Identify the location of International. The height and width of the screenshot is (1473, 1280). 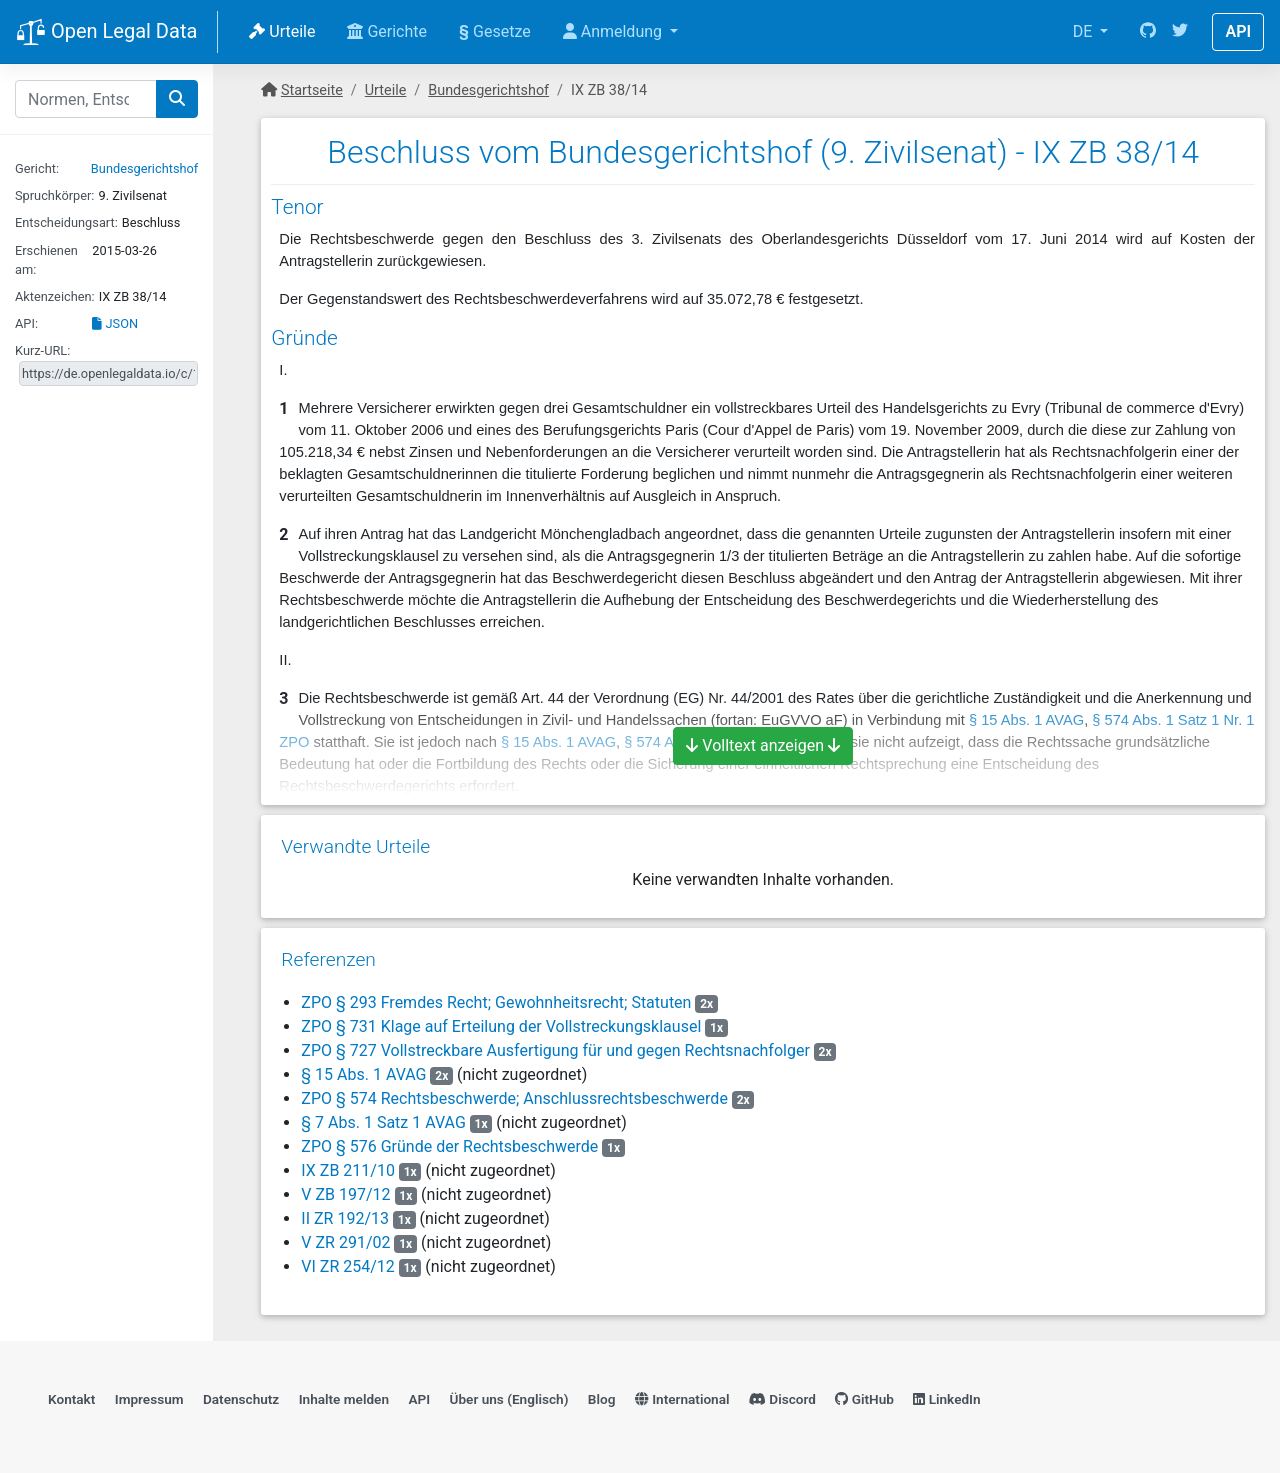
(682, 1399).